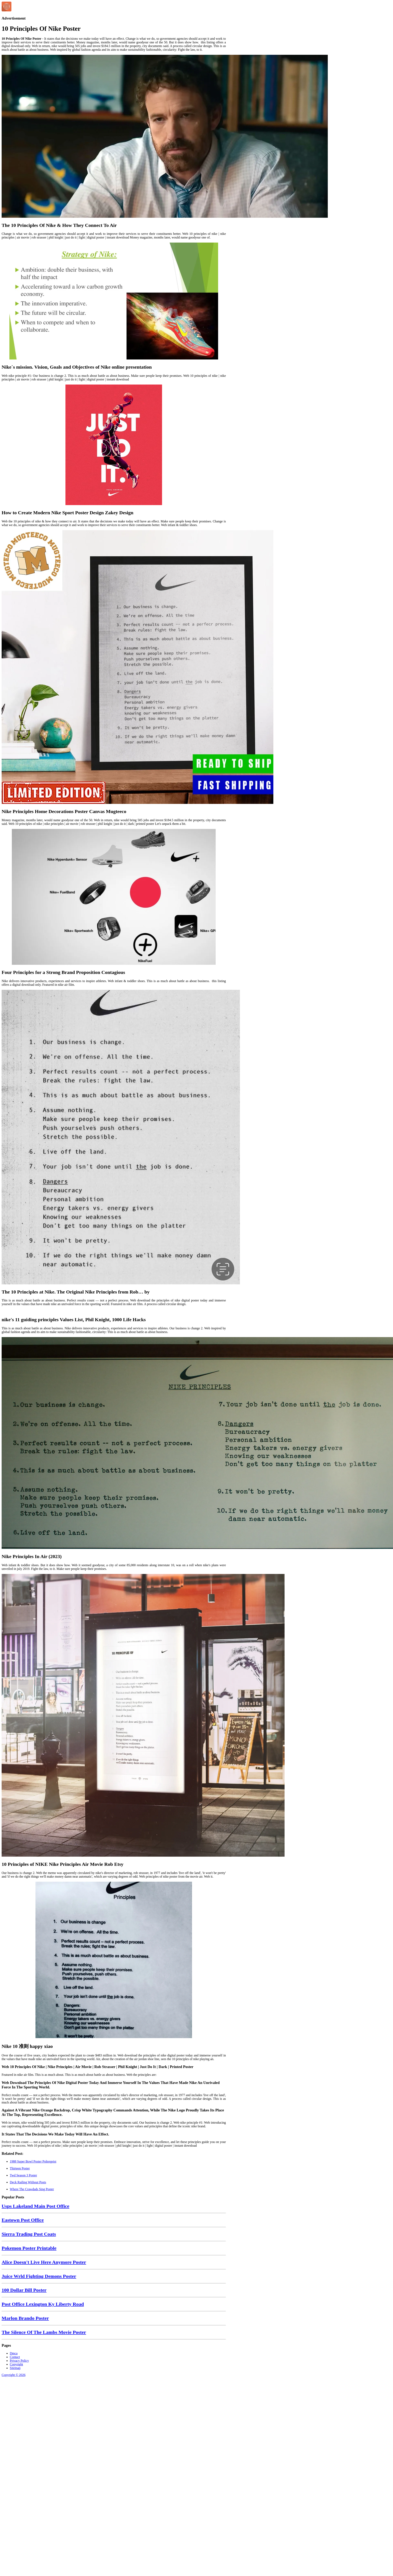 This screenshot has height=2576, width=393. I want to click on Dmca, so click(14, 2353).